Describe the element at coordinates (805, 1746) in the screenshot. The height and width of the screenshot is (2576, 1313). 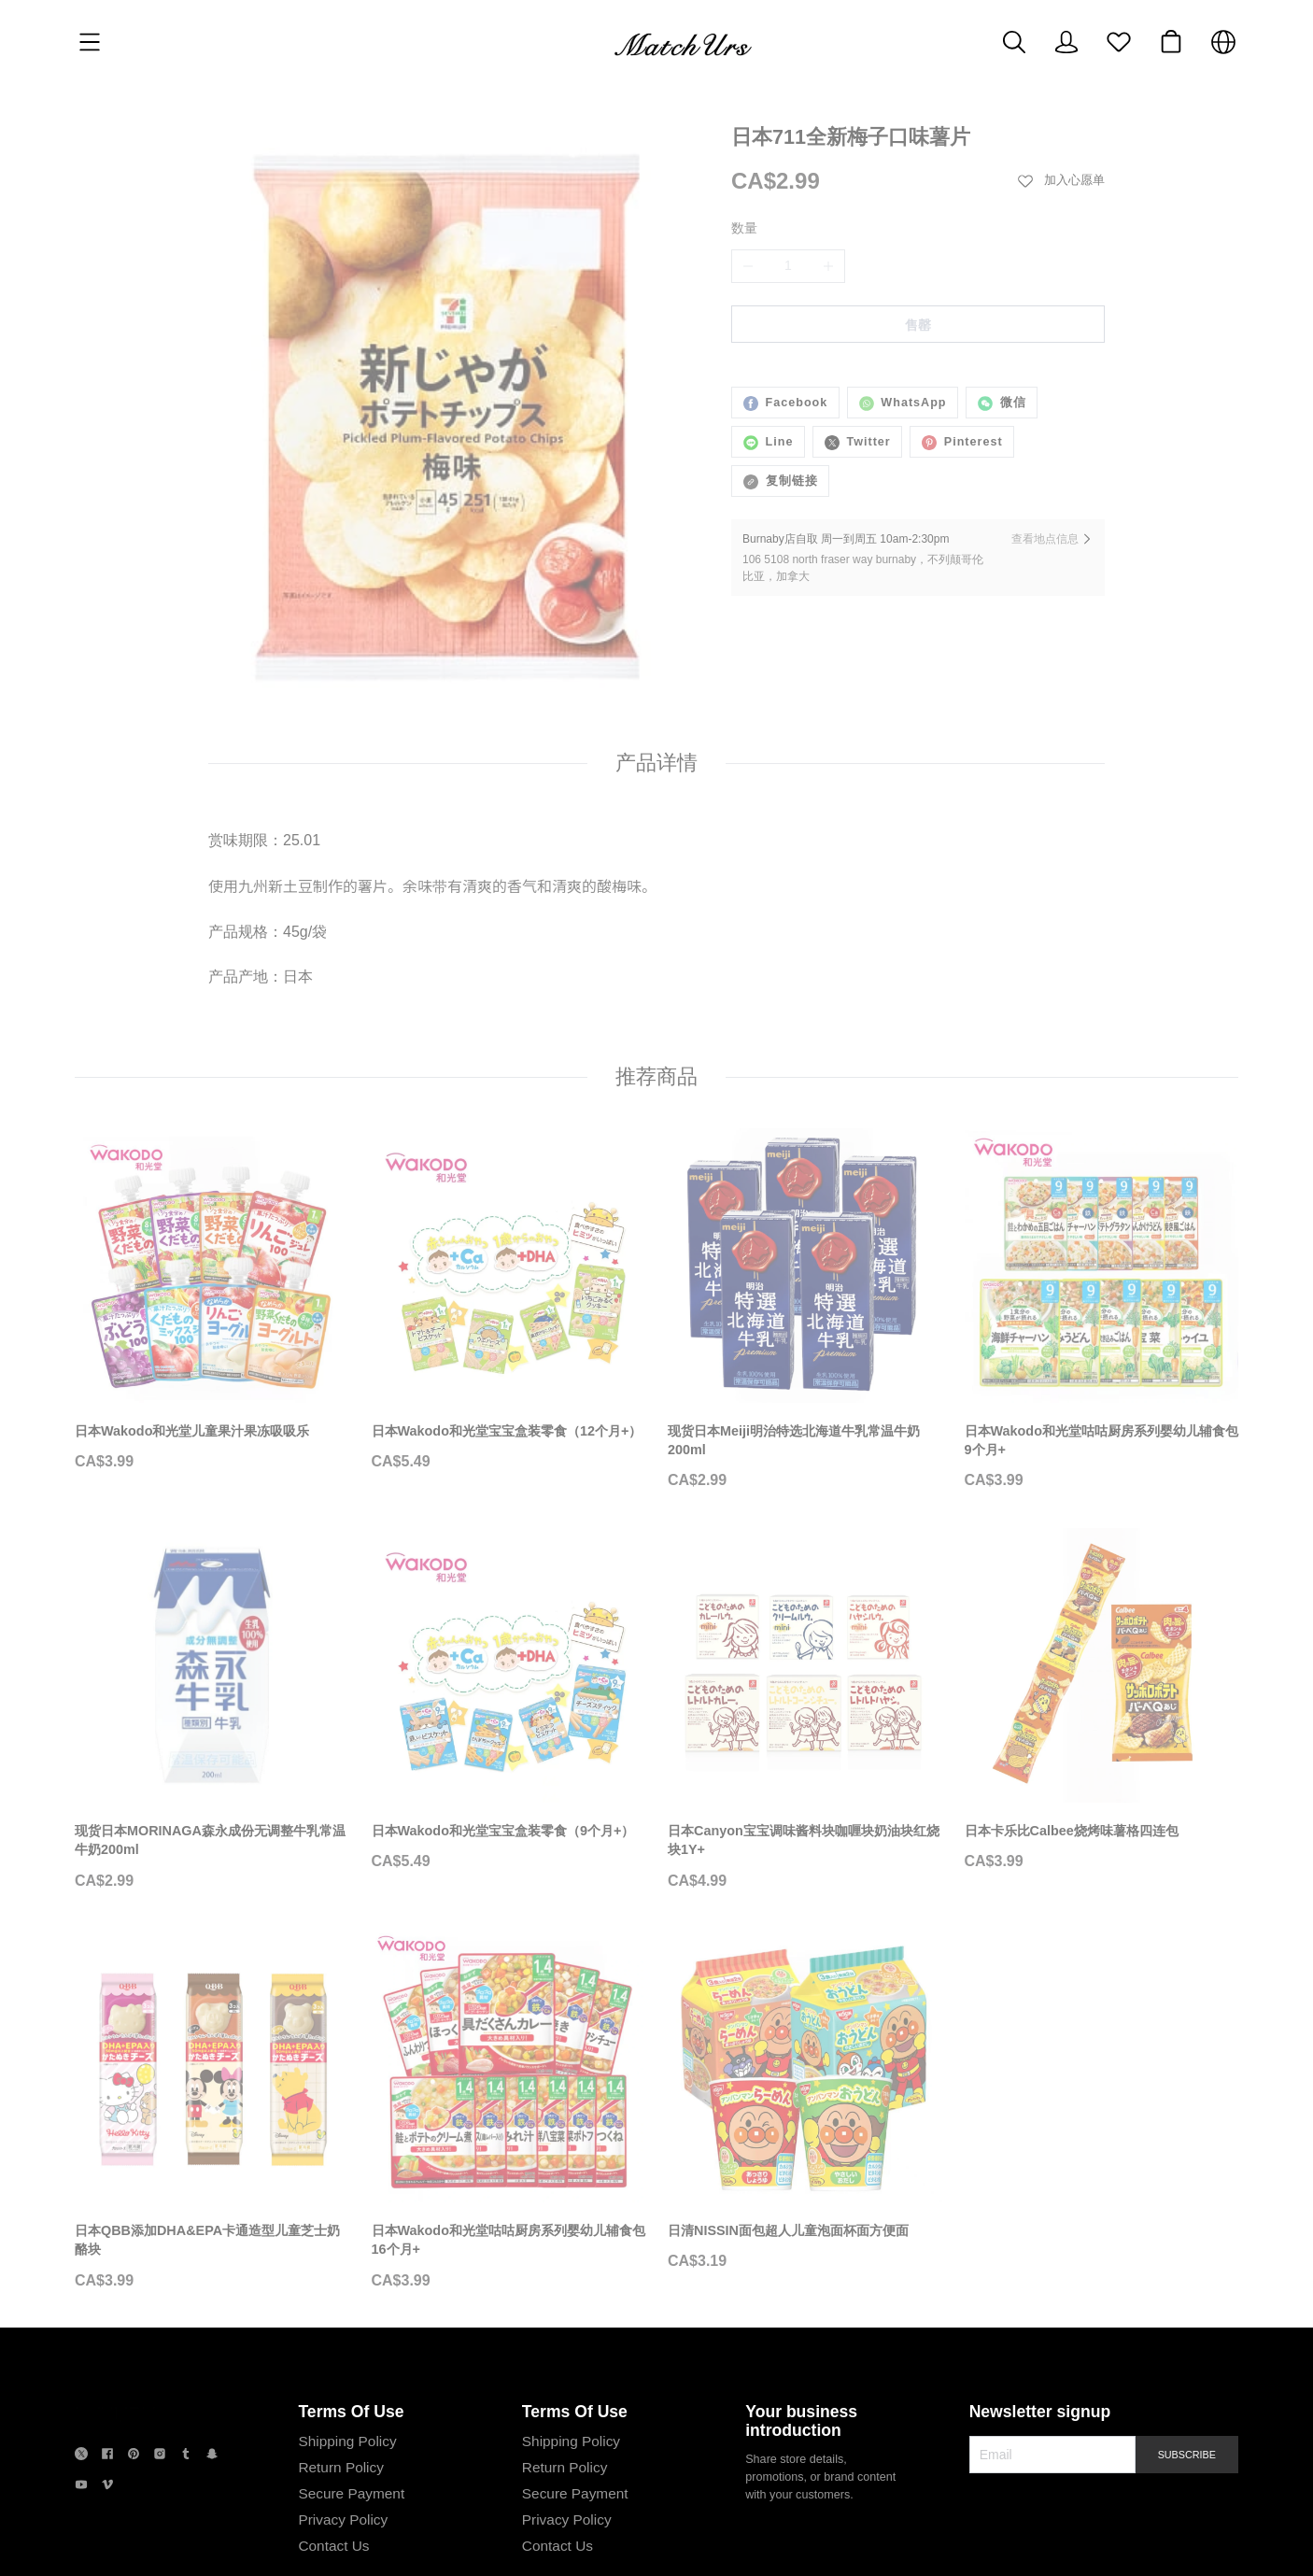
I see `[日本Canyon宝宝调味酱料块咖喱块奶油块红烧块1Y+]` at that location.